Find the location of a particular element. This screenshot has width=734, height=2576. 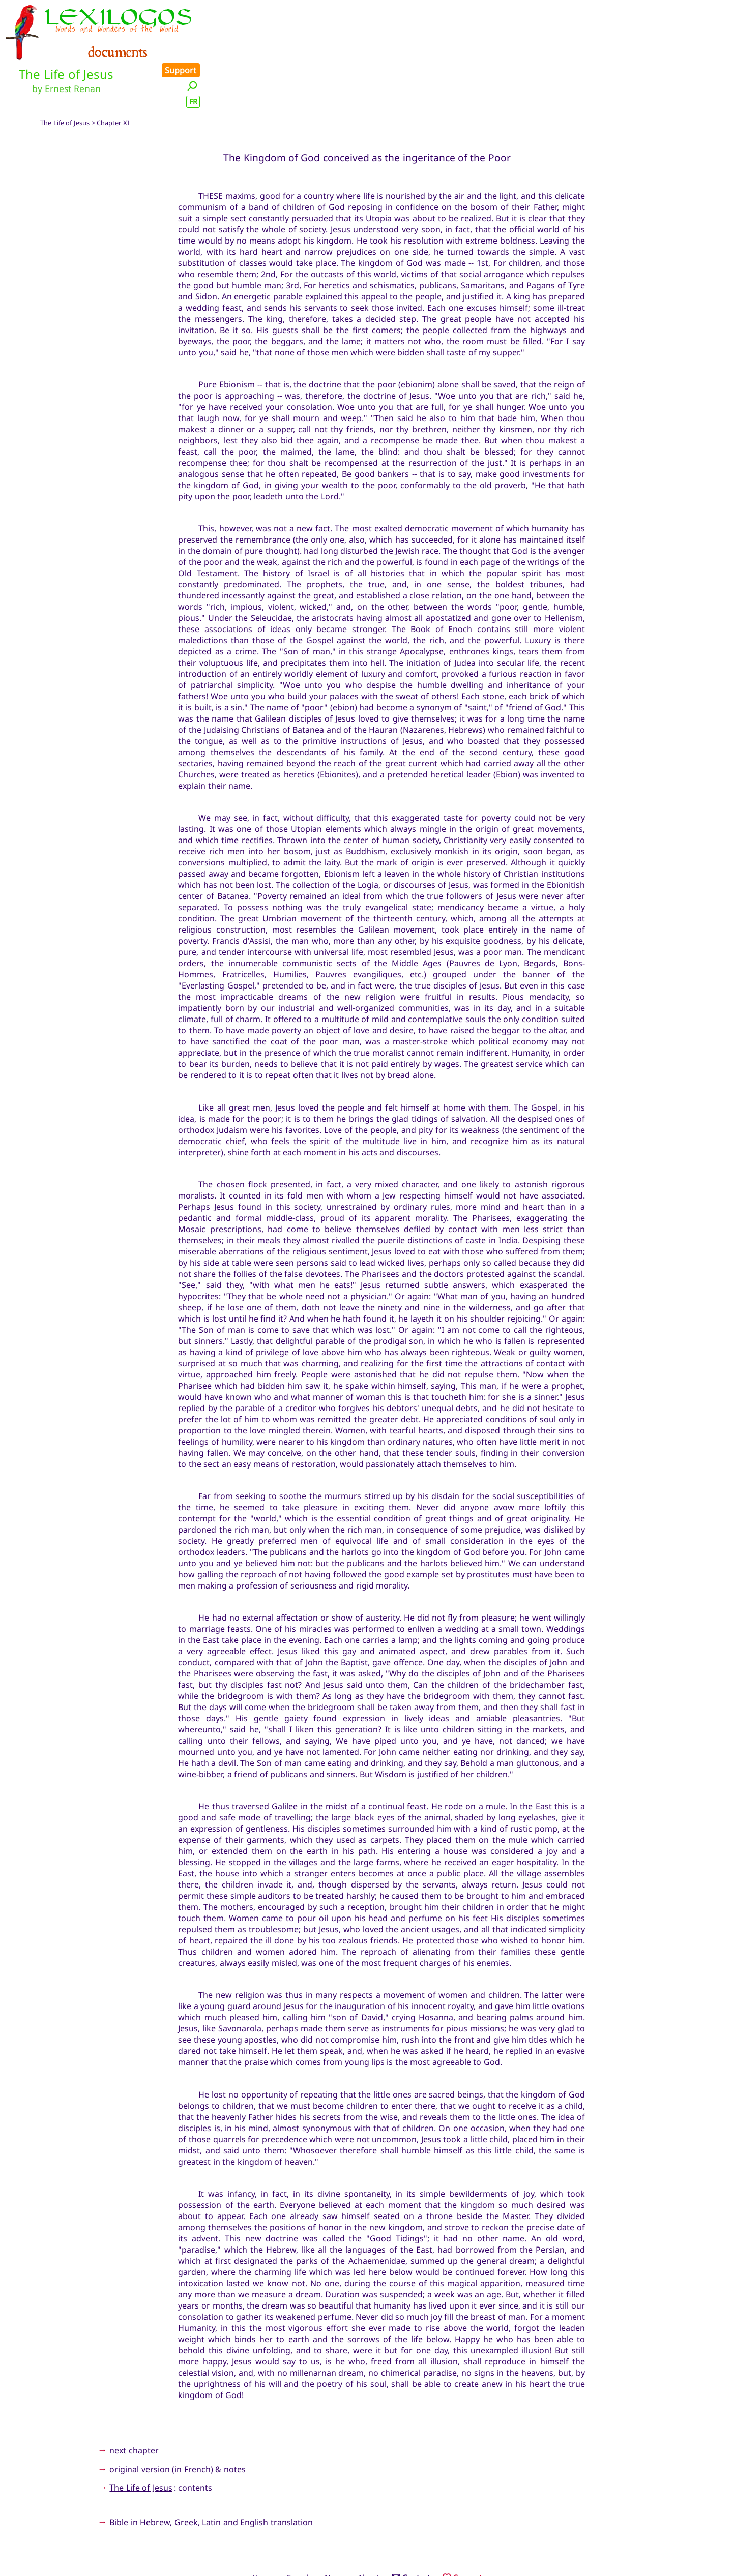

FR is located at coordinates (720, 42).